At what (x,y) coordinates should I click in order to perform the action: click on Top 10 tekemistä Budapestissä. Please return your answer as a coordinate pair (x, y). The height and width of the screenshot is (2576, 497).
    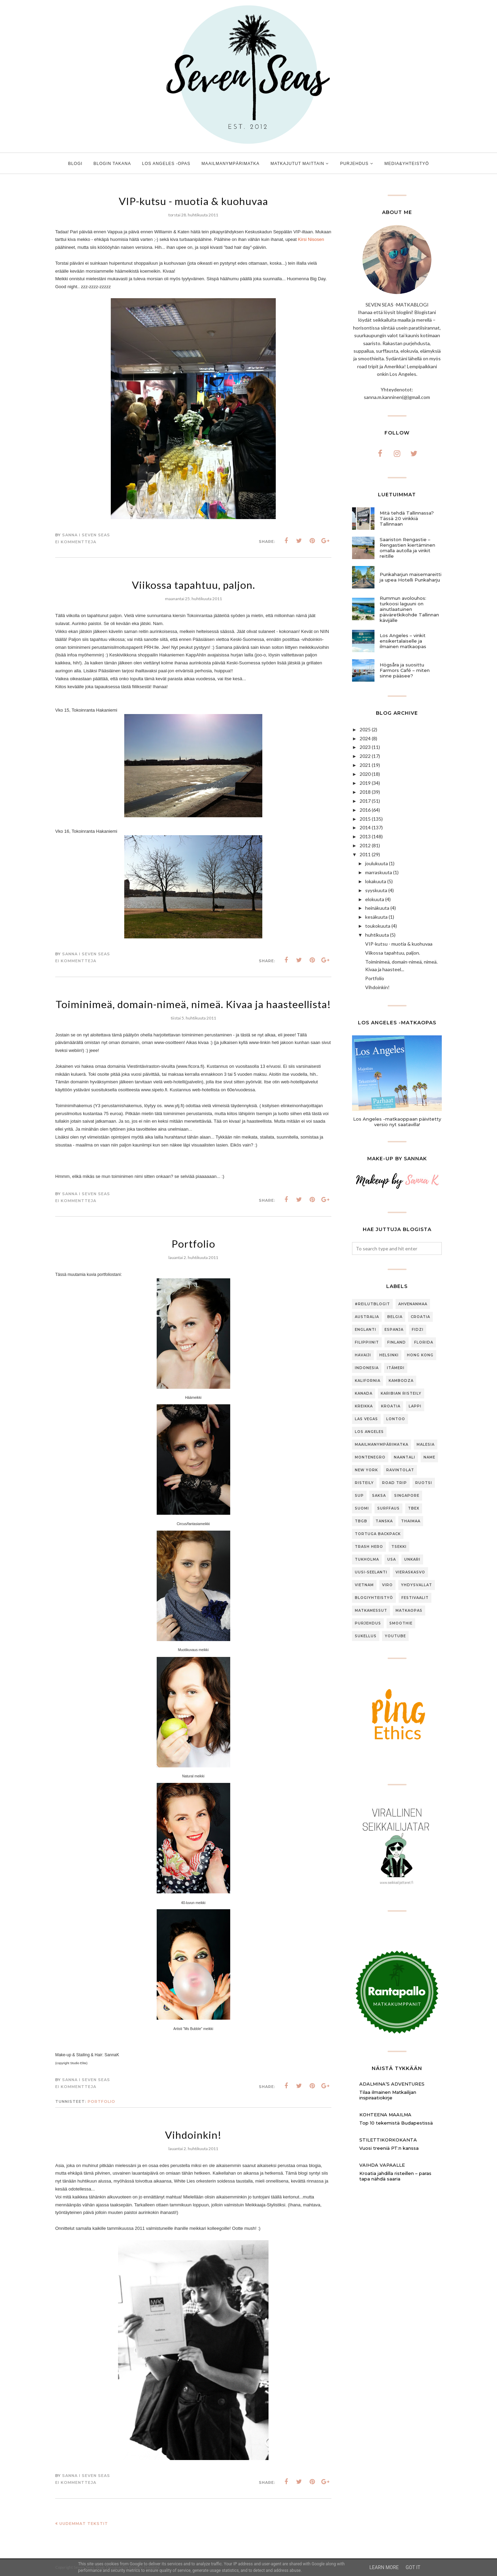
    Looking at the image, I should click on (396, 2123).